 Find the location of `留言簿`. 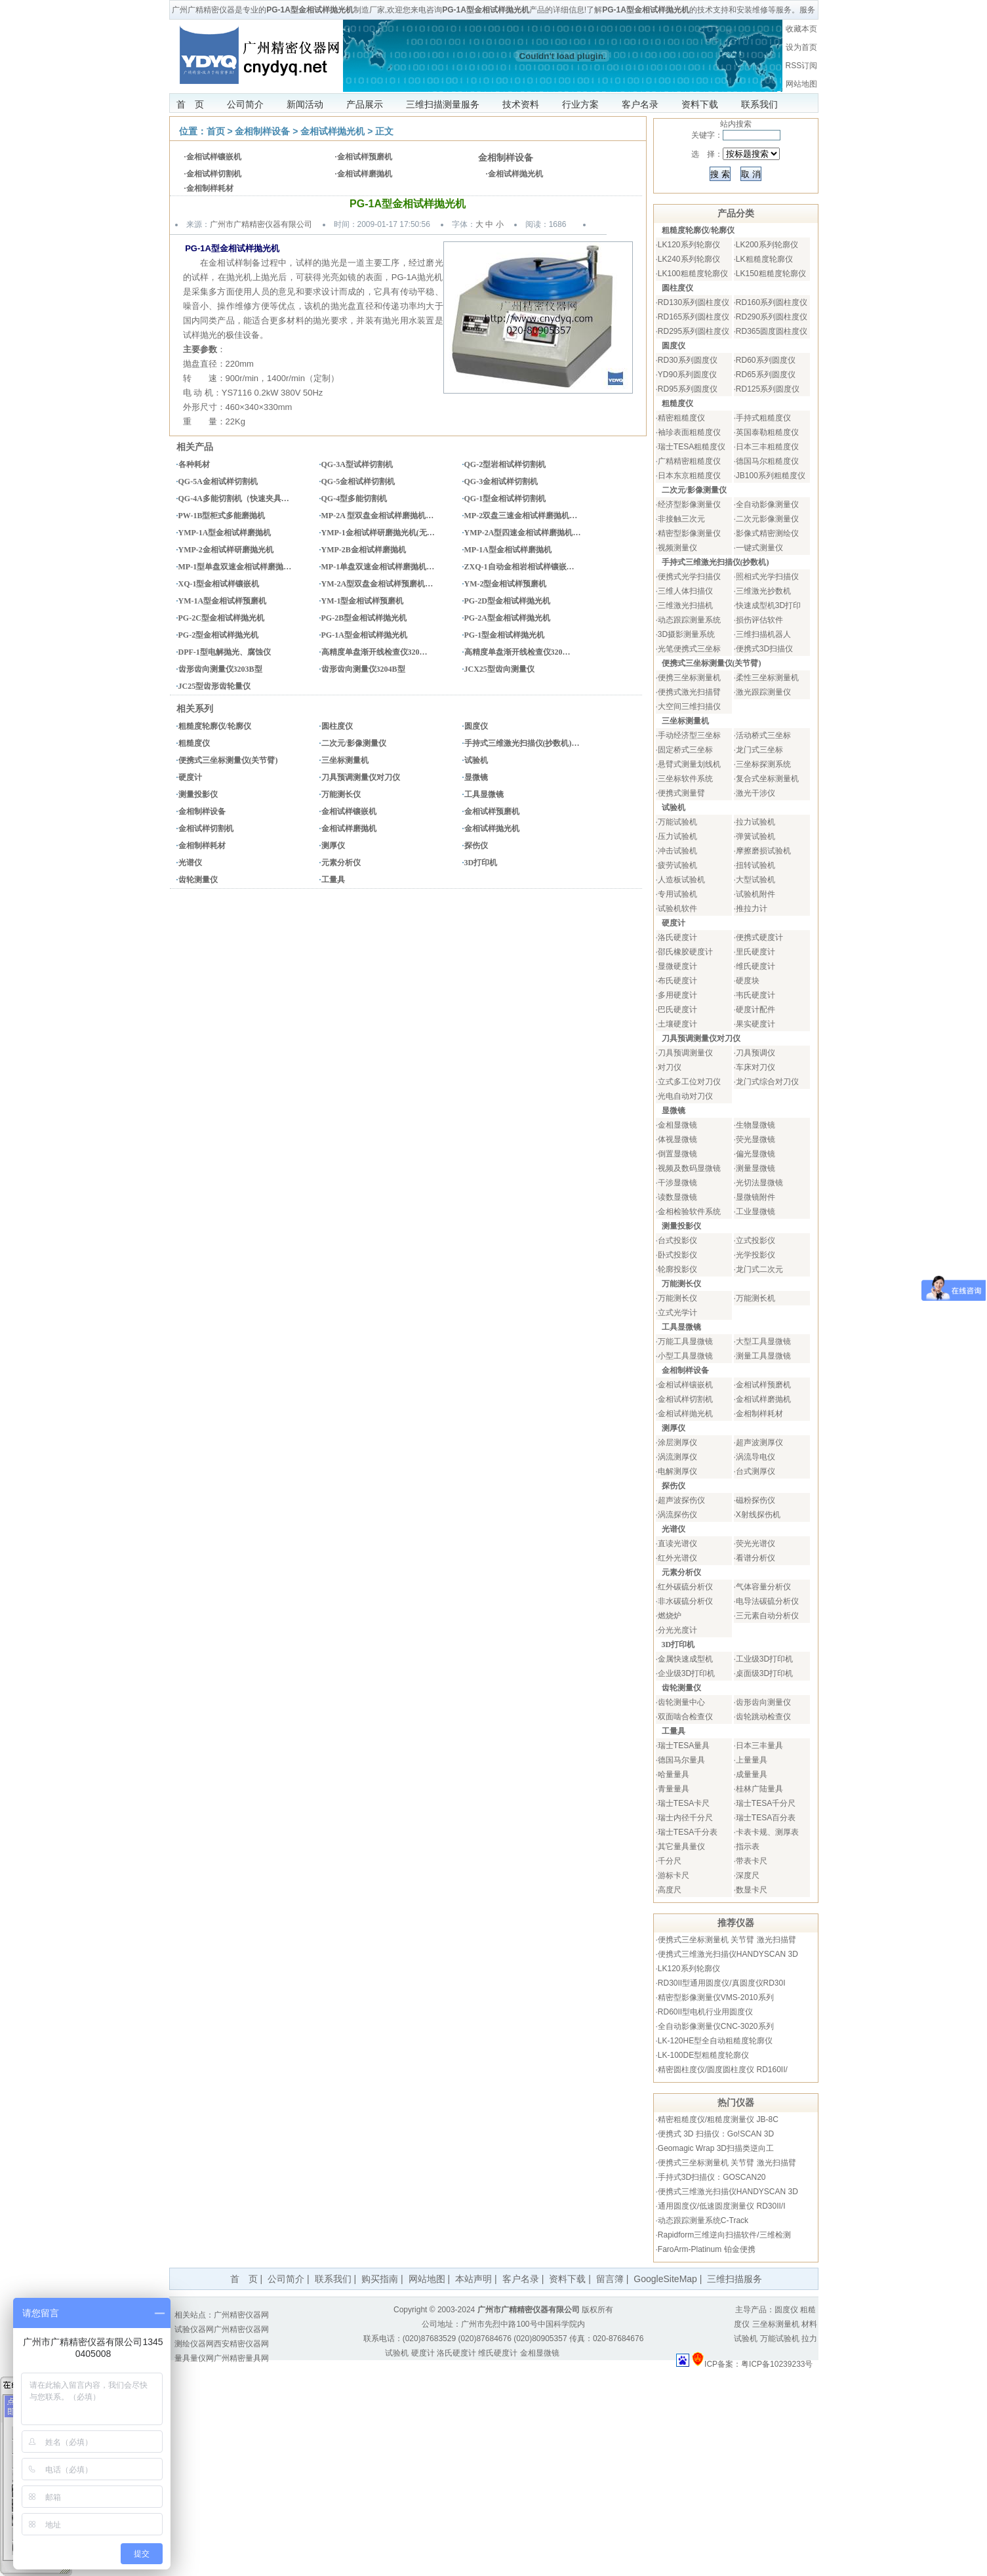

留言簿 is located at coordinates (610, 2279).